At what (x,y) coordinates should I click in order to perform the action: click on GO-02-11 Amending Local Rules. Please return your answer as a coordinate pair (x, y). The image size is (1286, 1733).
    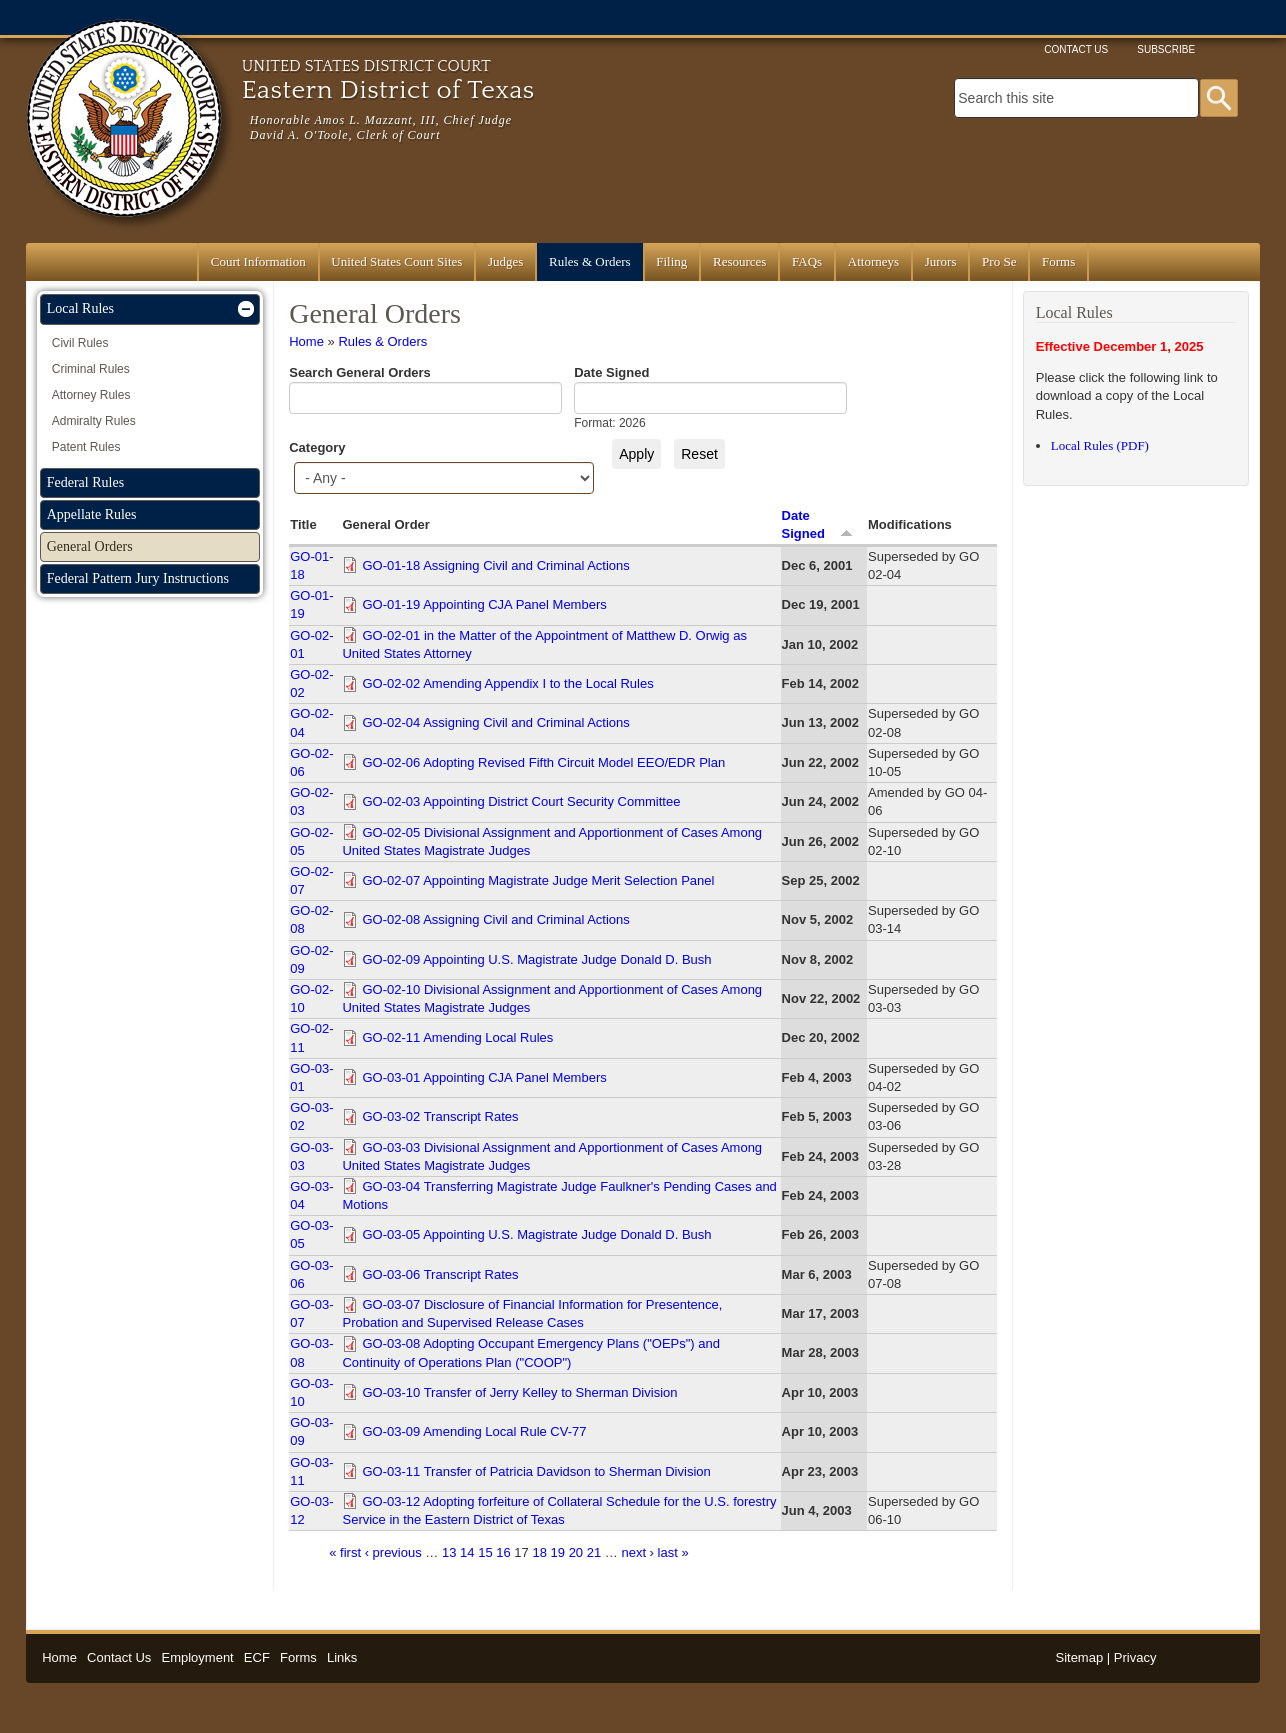
    Looking at the image, I should click on (457, 1037).